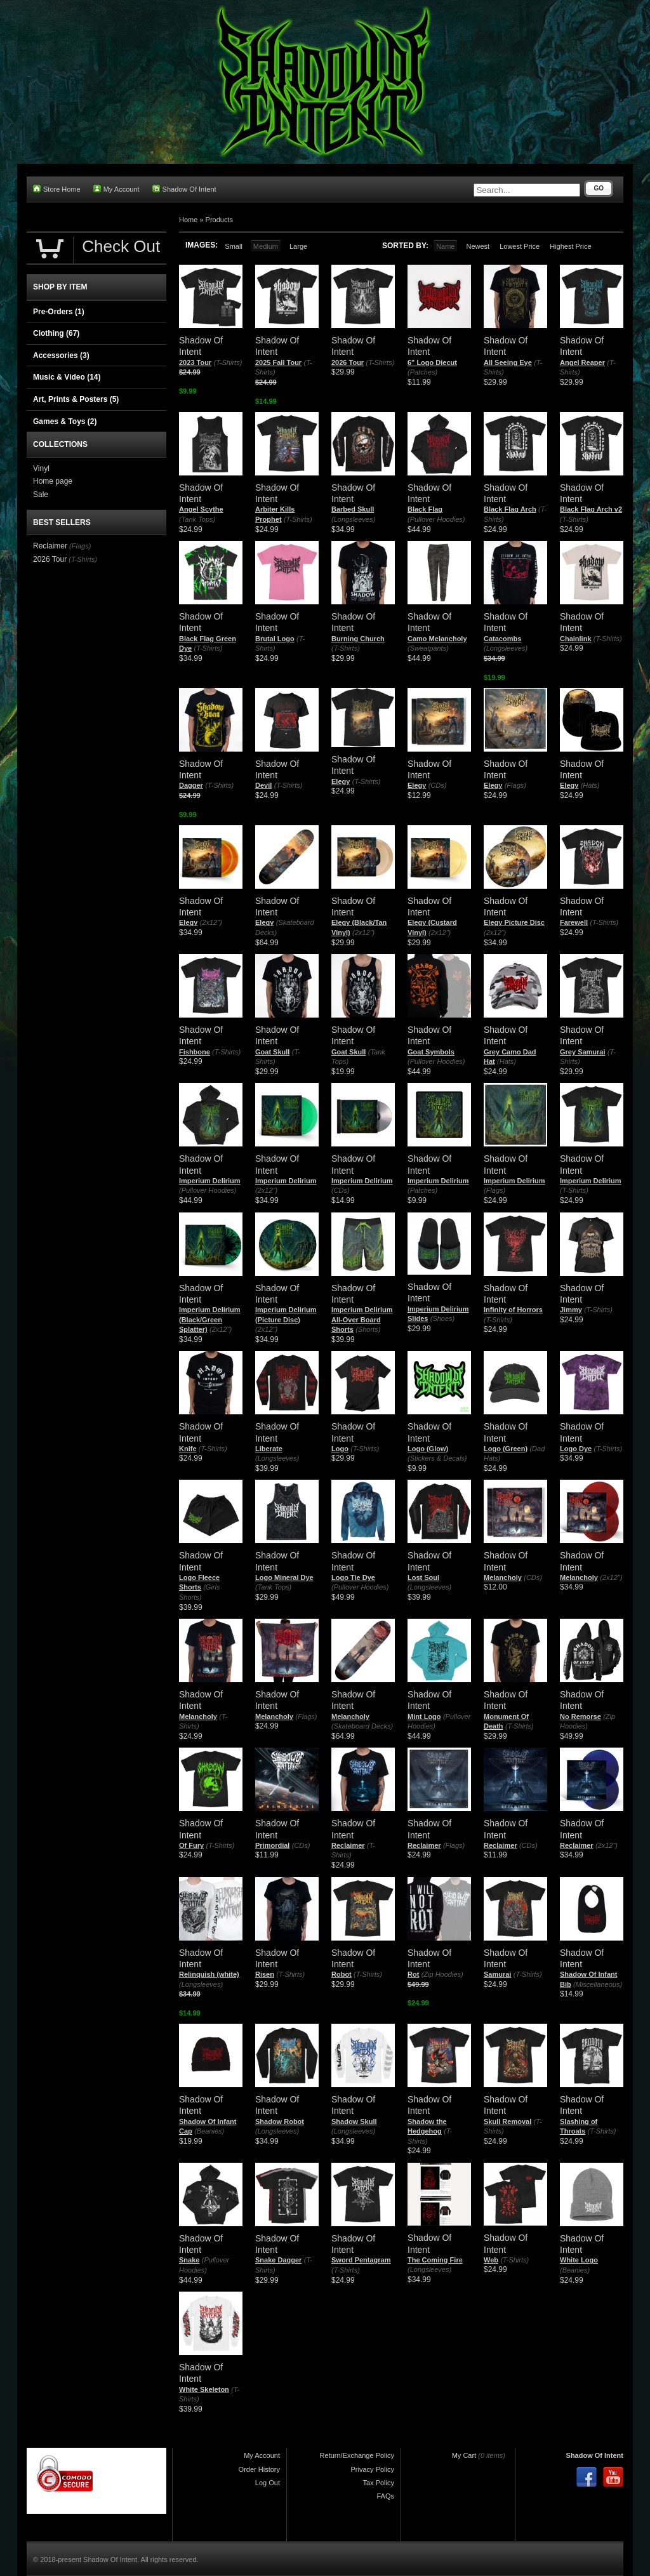 This screenshot has height=2576, width=650. What do you see at coordinates (576, 638) in the screenshot?
I see `Chainlink` at bounding box center [576, 638].